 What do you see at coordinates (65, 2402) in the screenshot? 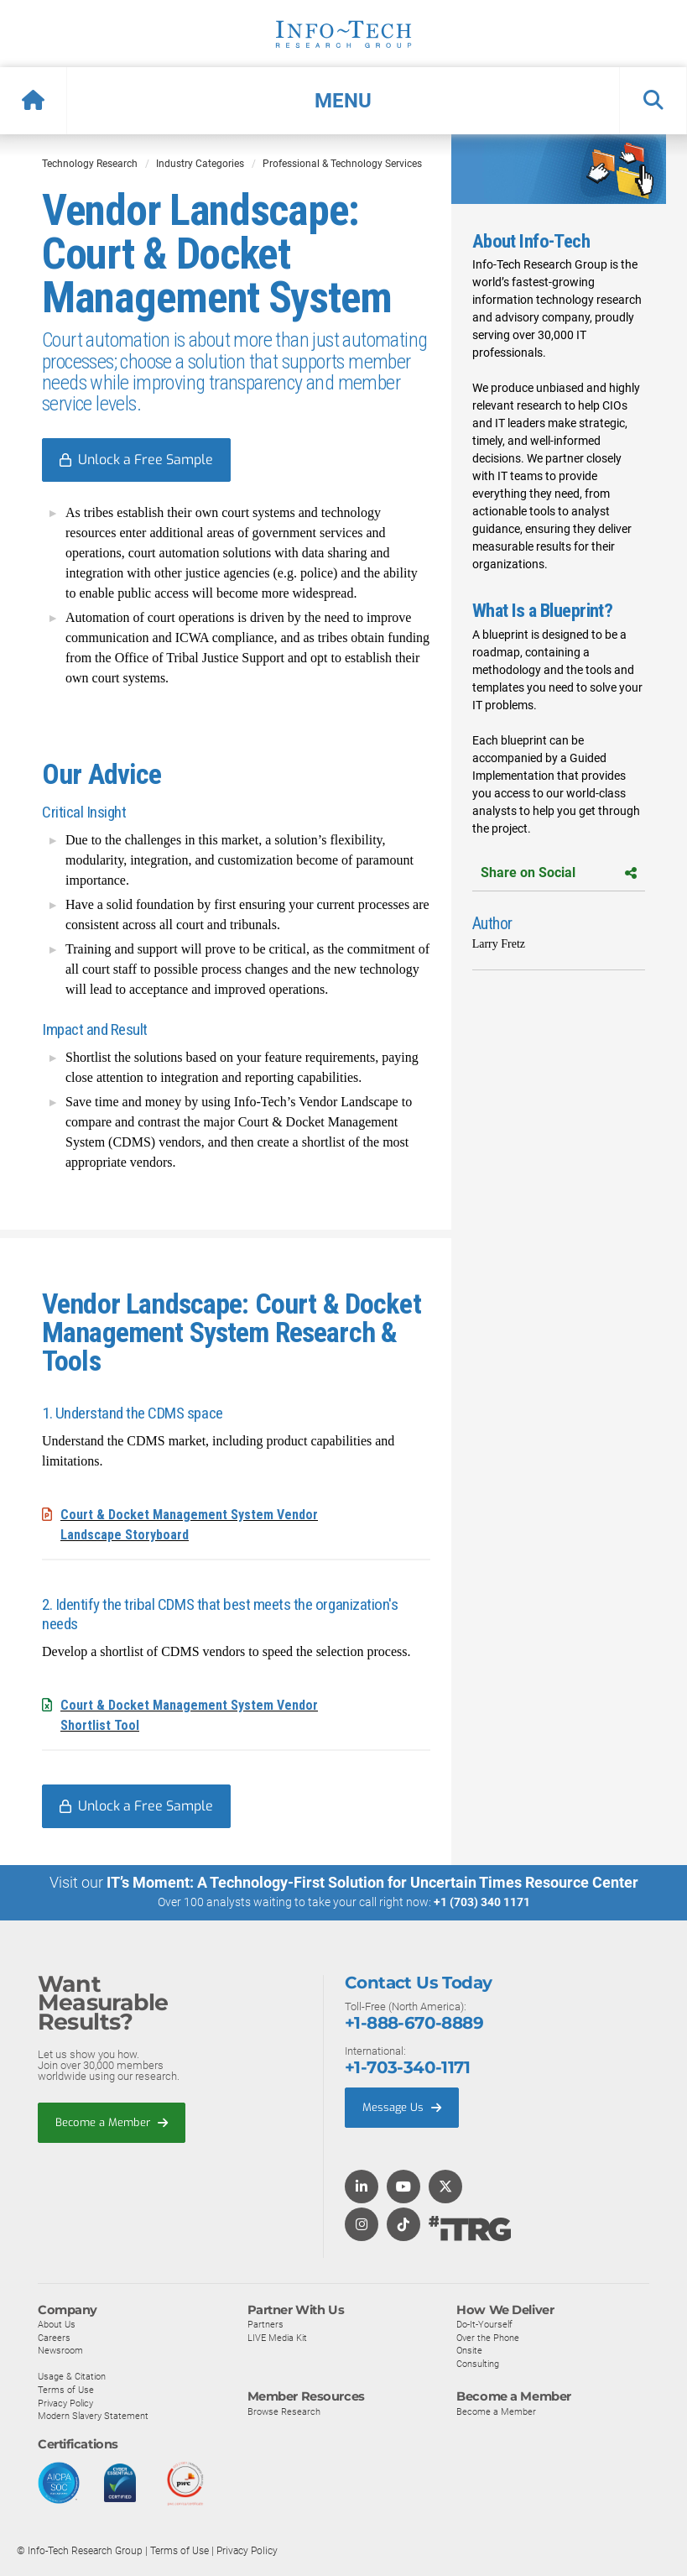
I see `Privacy Policy` at bounding box center [65, 2402].